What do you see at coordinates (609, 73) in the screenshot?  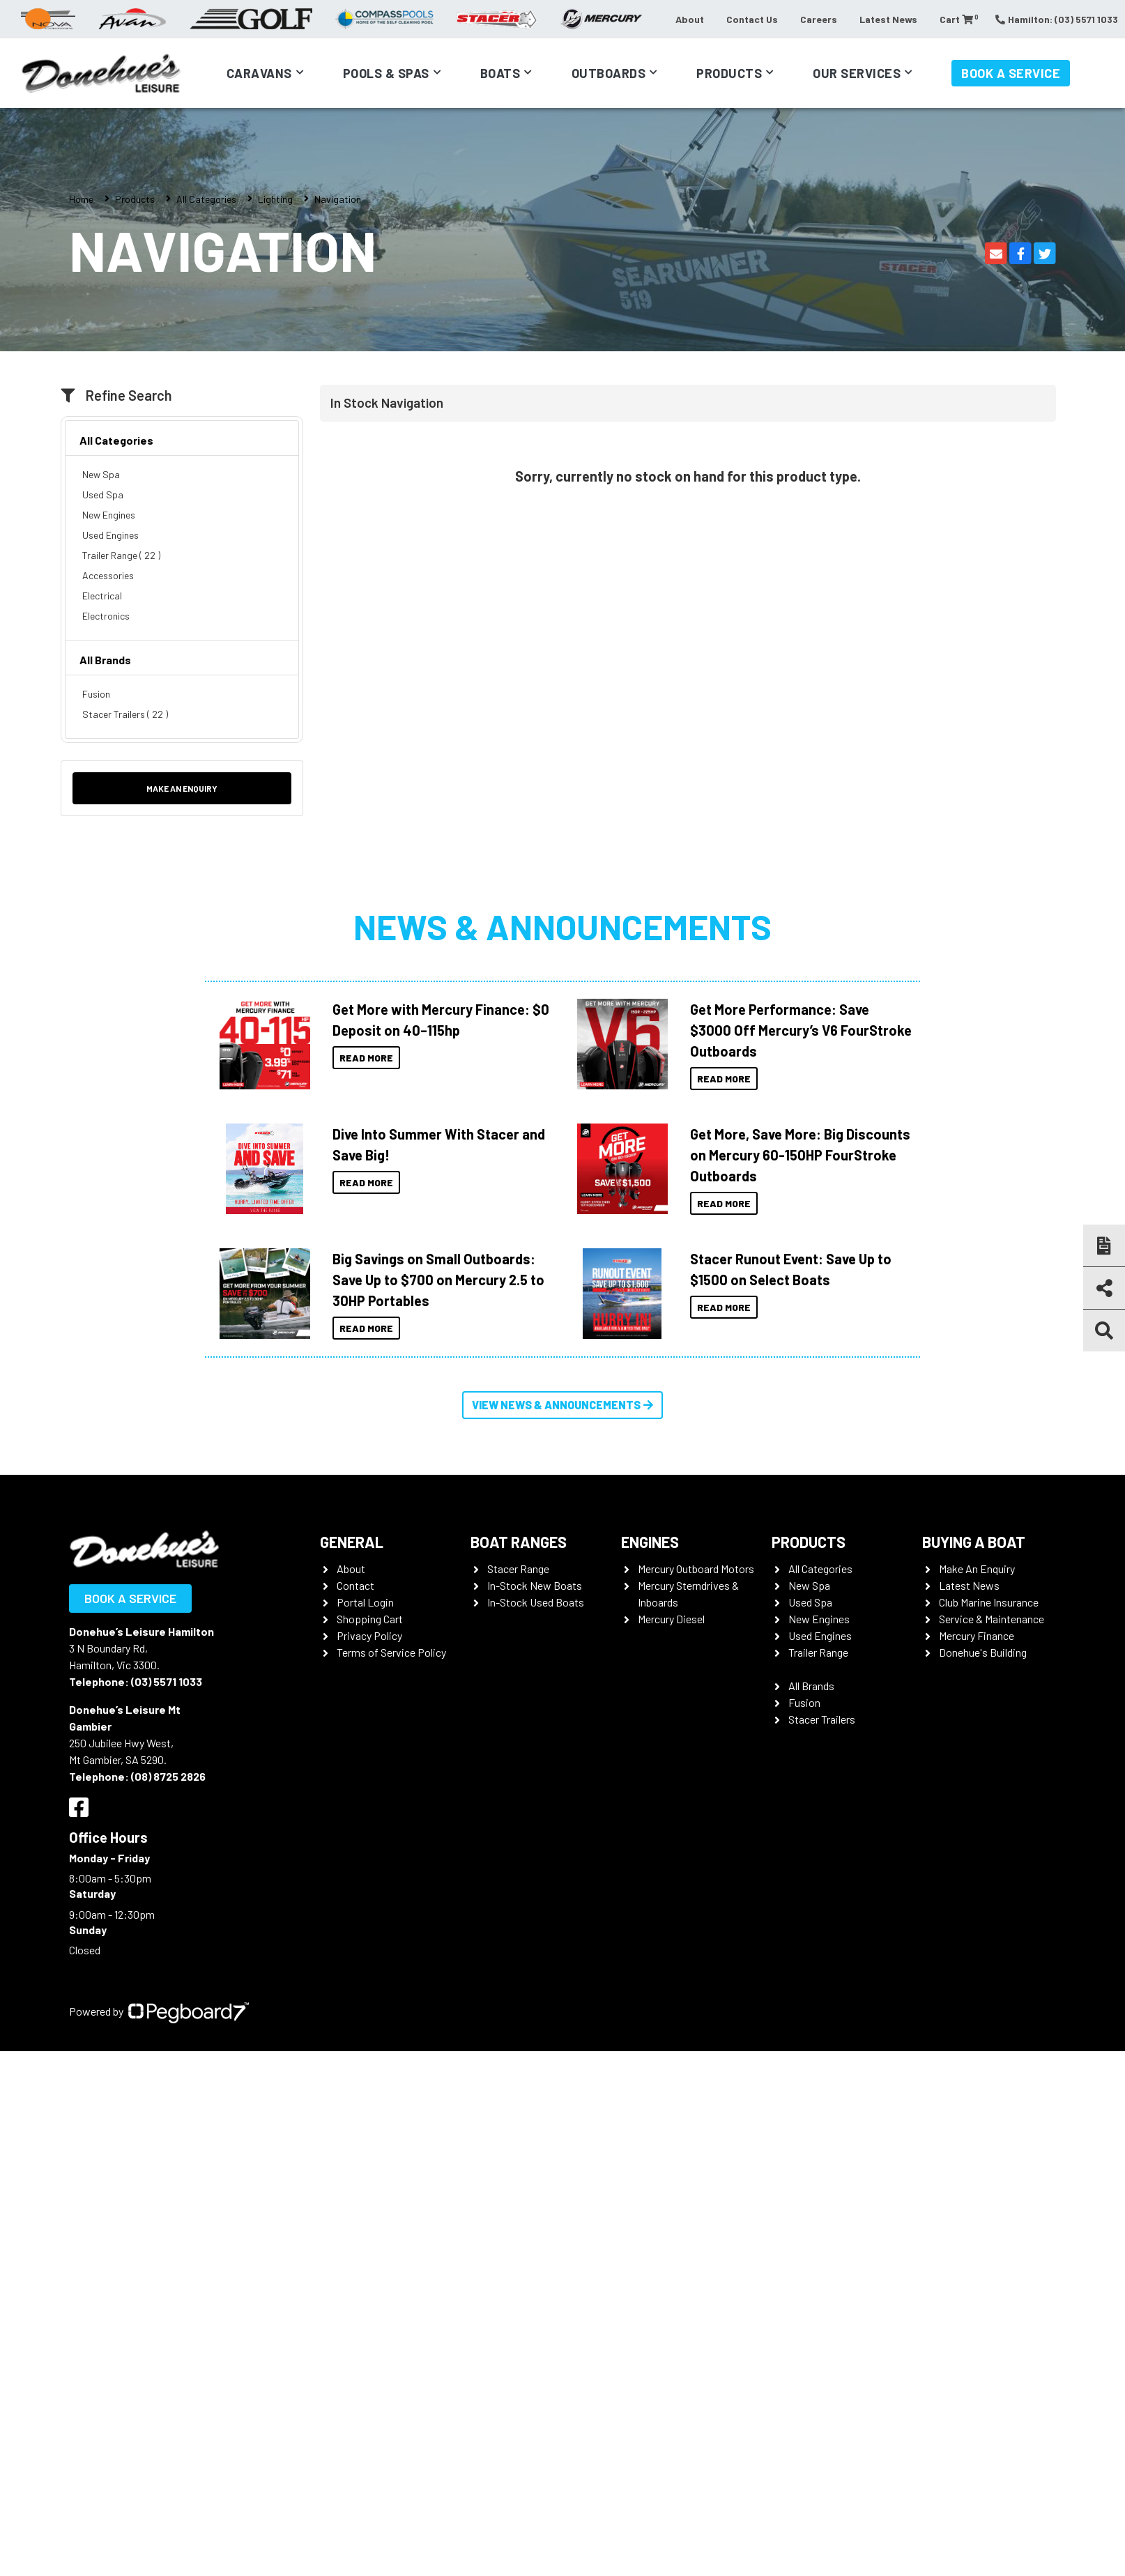 I see `Outboards` at bounding box center [609, 73].